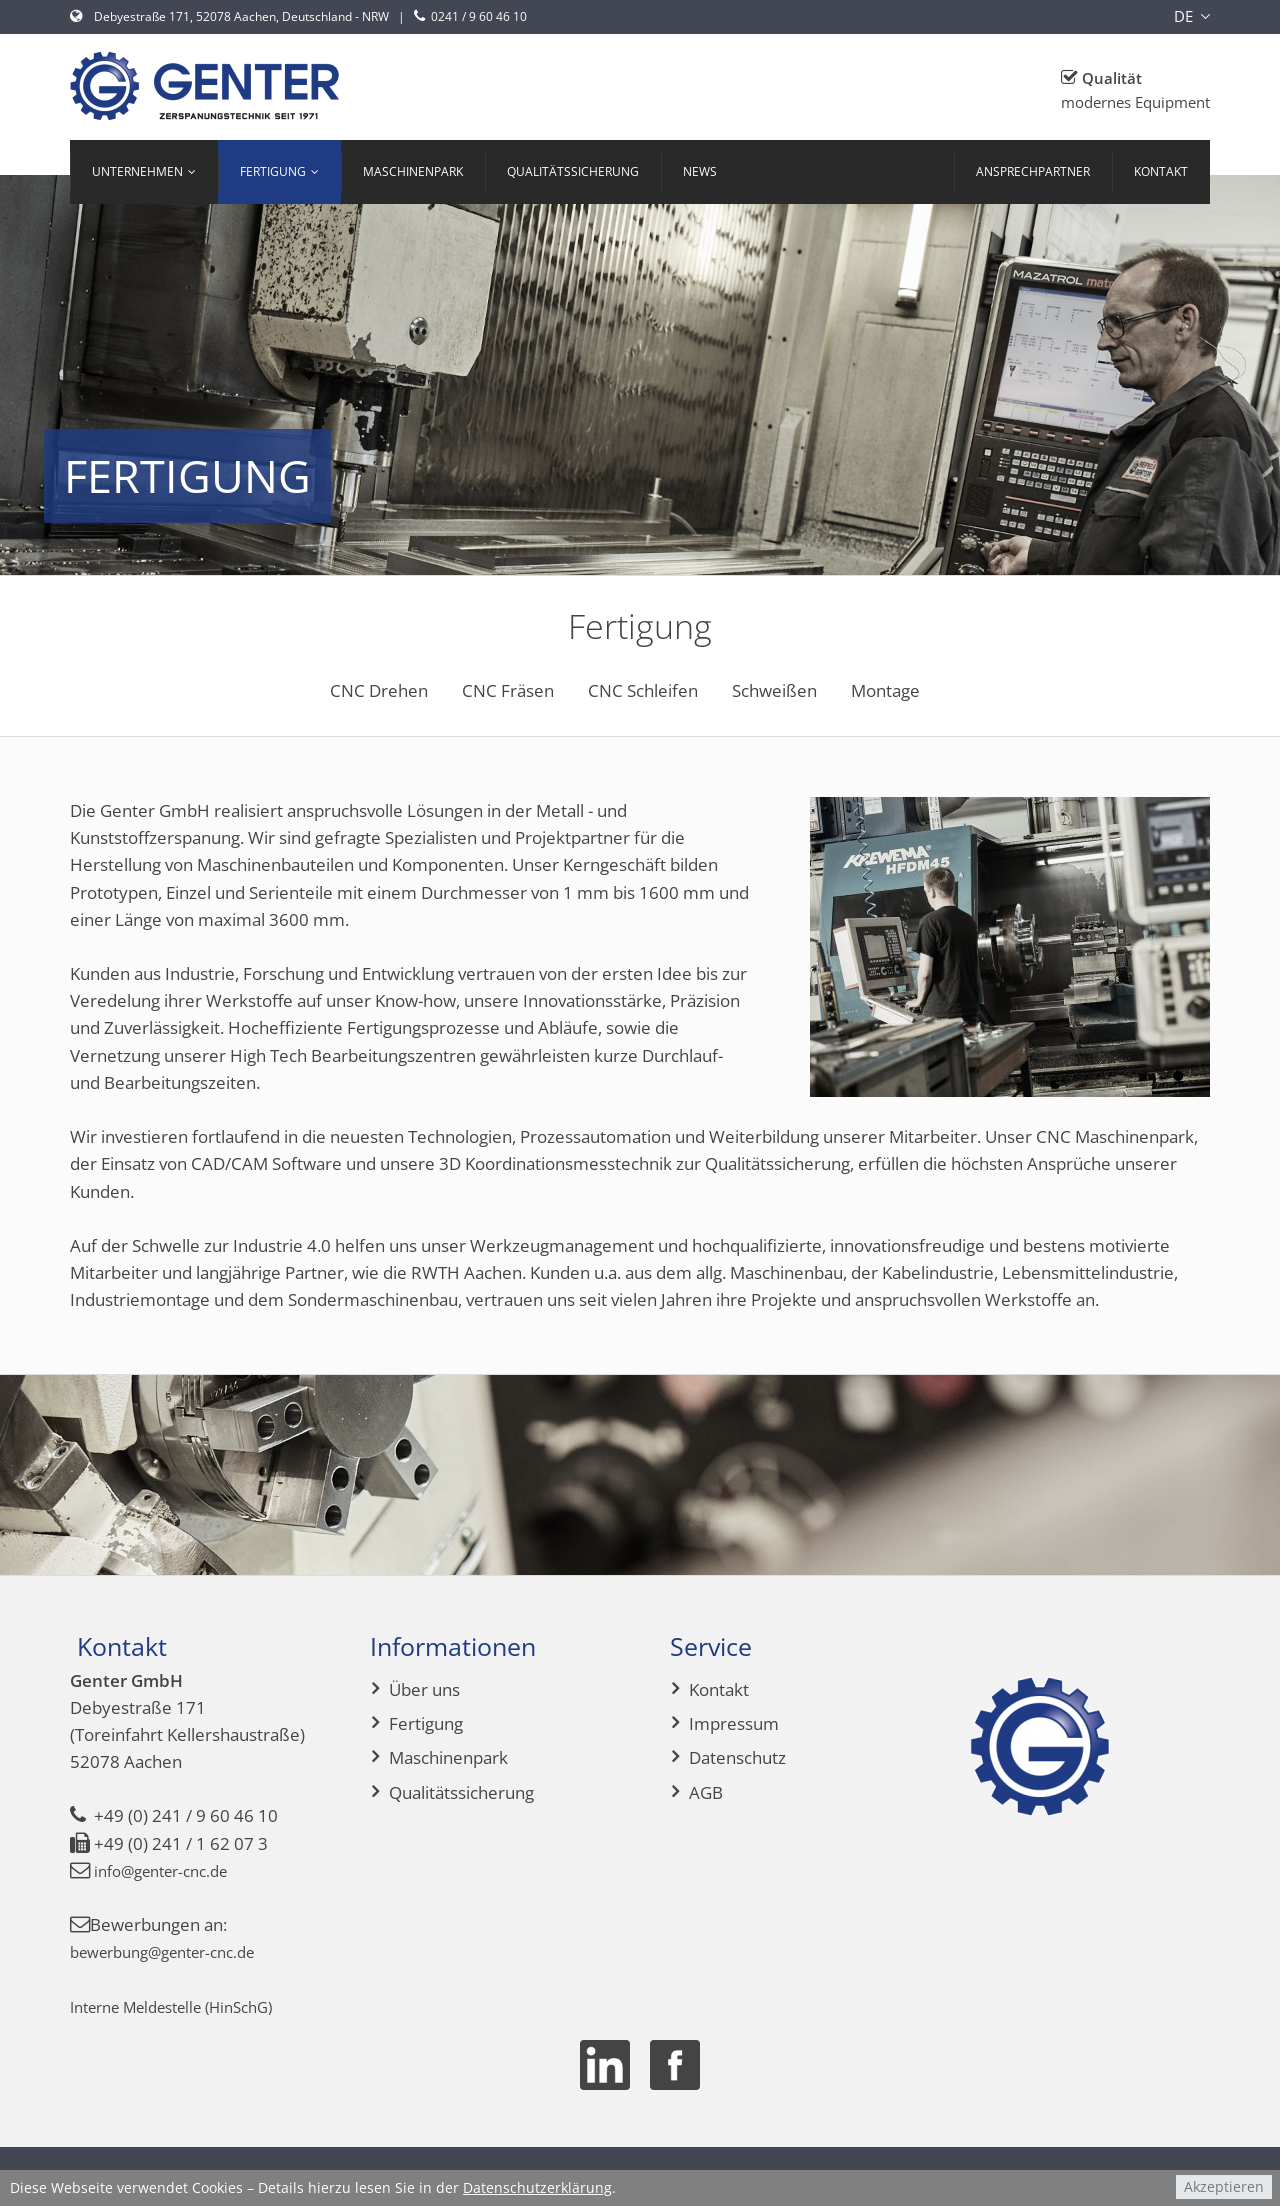 The width and height of the screenshot is (1280, 2206). What do you see at coordinates (537, 2188) in the screenshot?
I see `Datenschutzerklärung` at bounding box center [537, 2188].